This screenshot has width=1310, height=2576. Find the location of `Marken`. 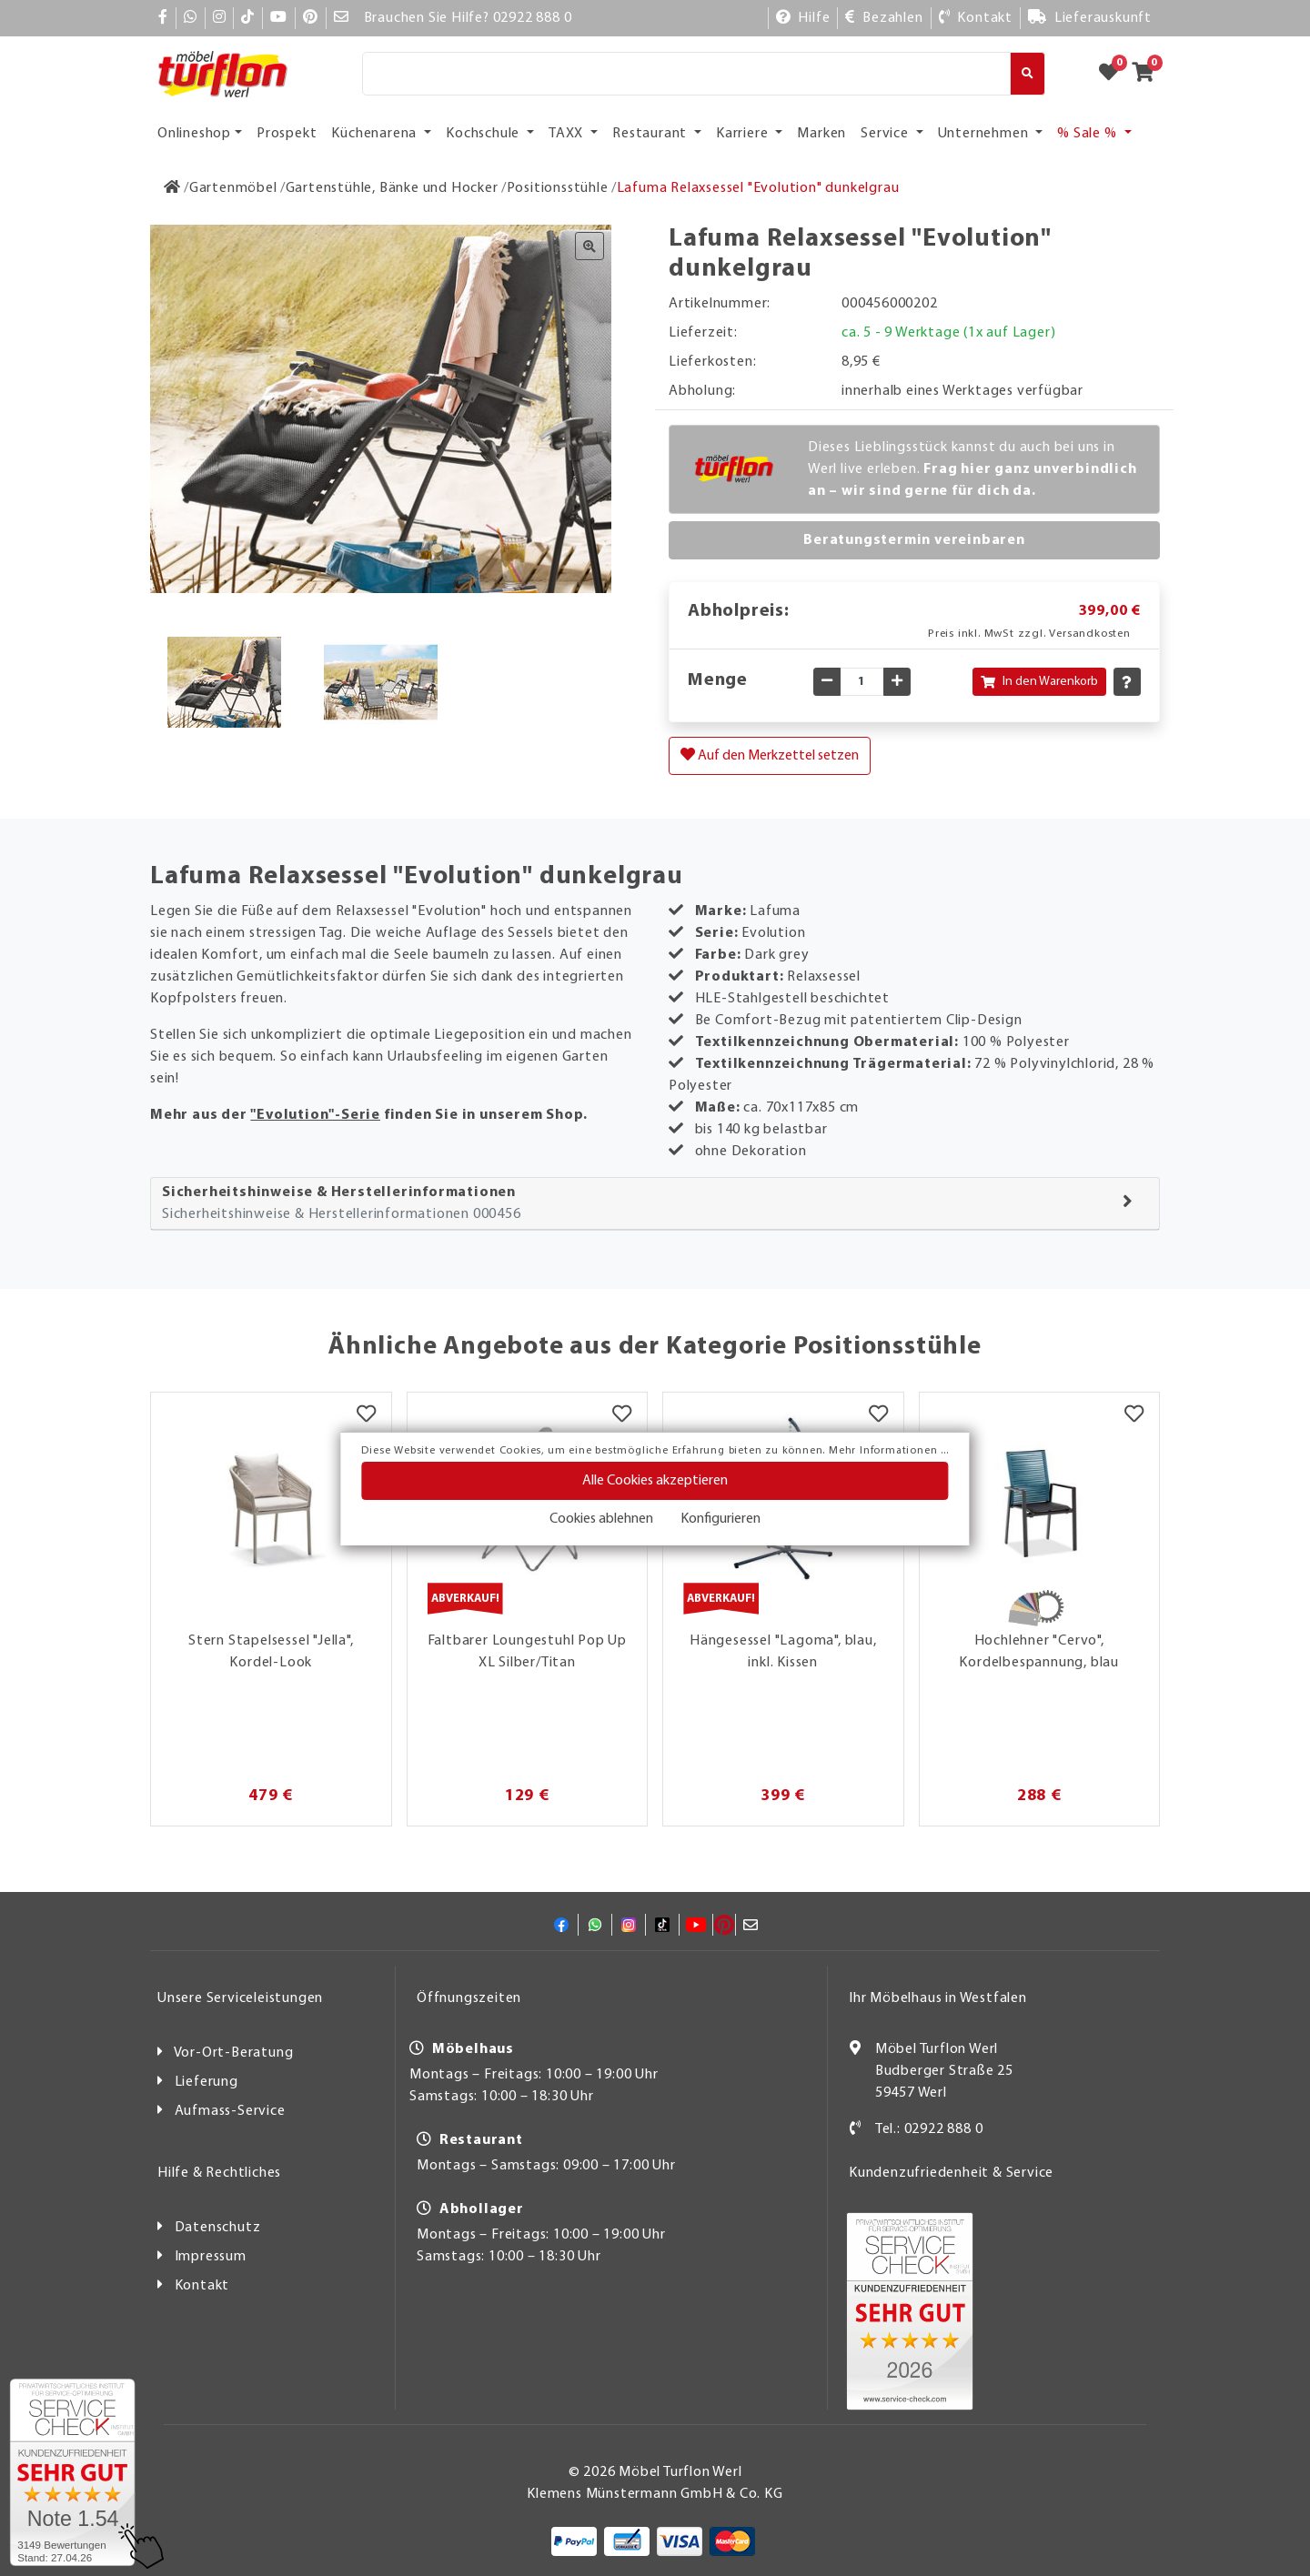

Marken is located at coordinates (821, 133).